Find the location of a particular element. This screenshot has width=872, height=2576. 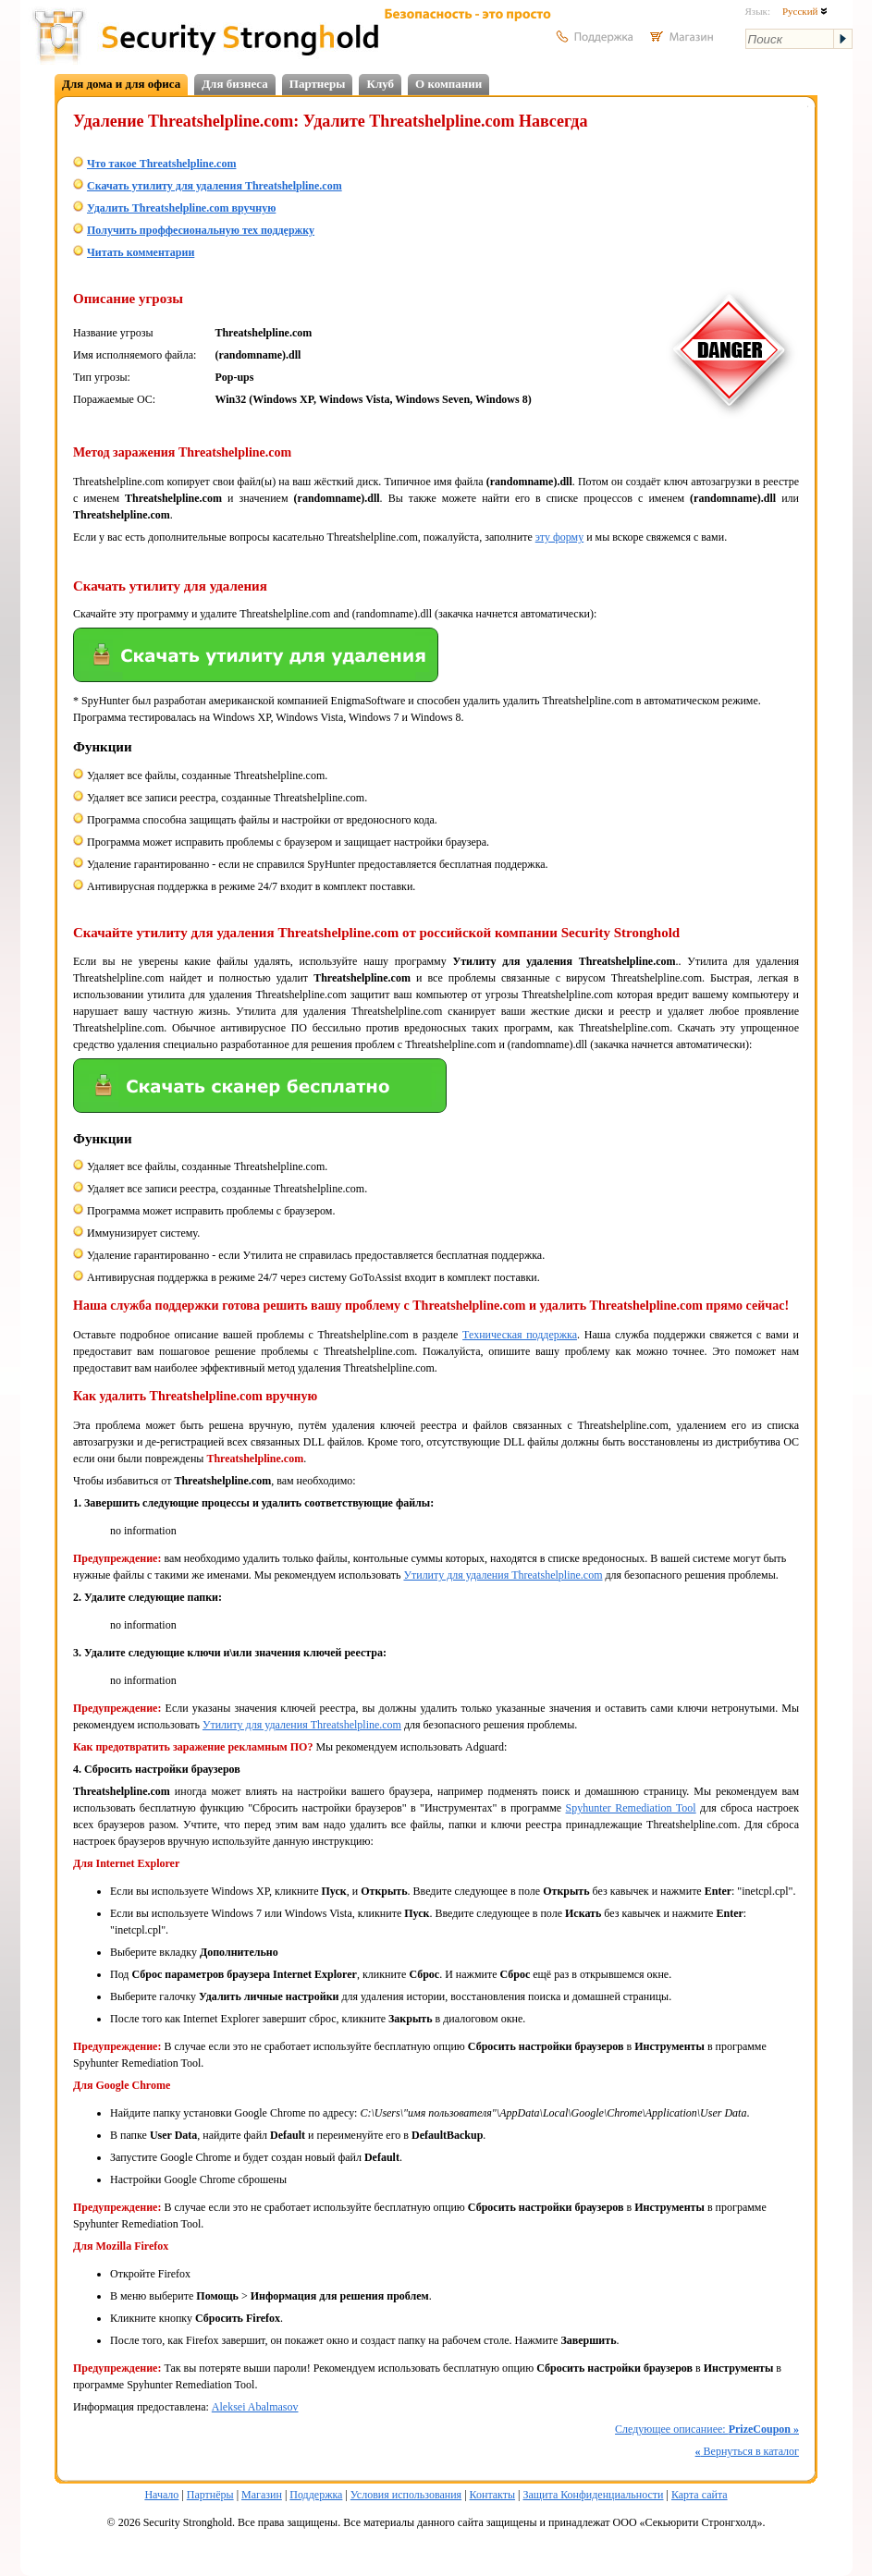

Spyhunter Remediation Tool is located at coordinates (631, 1807).